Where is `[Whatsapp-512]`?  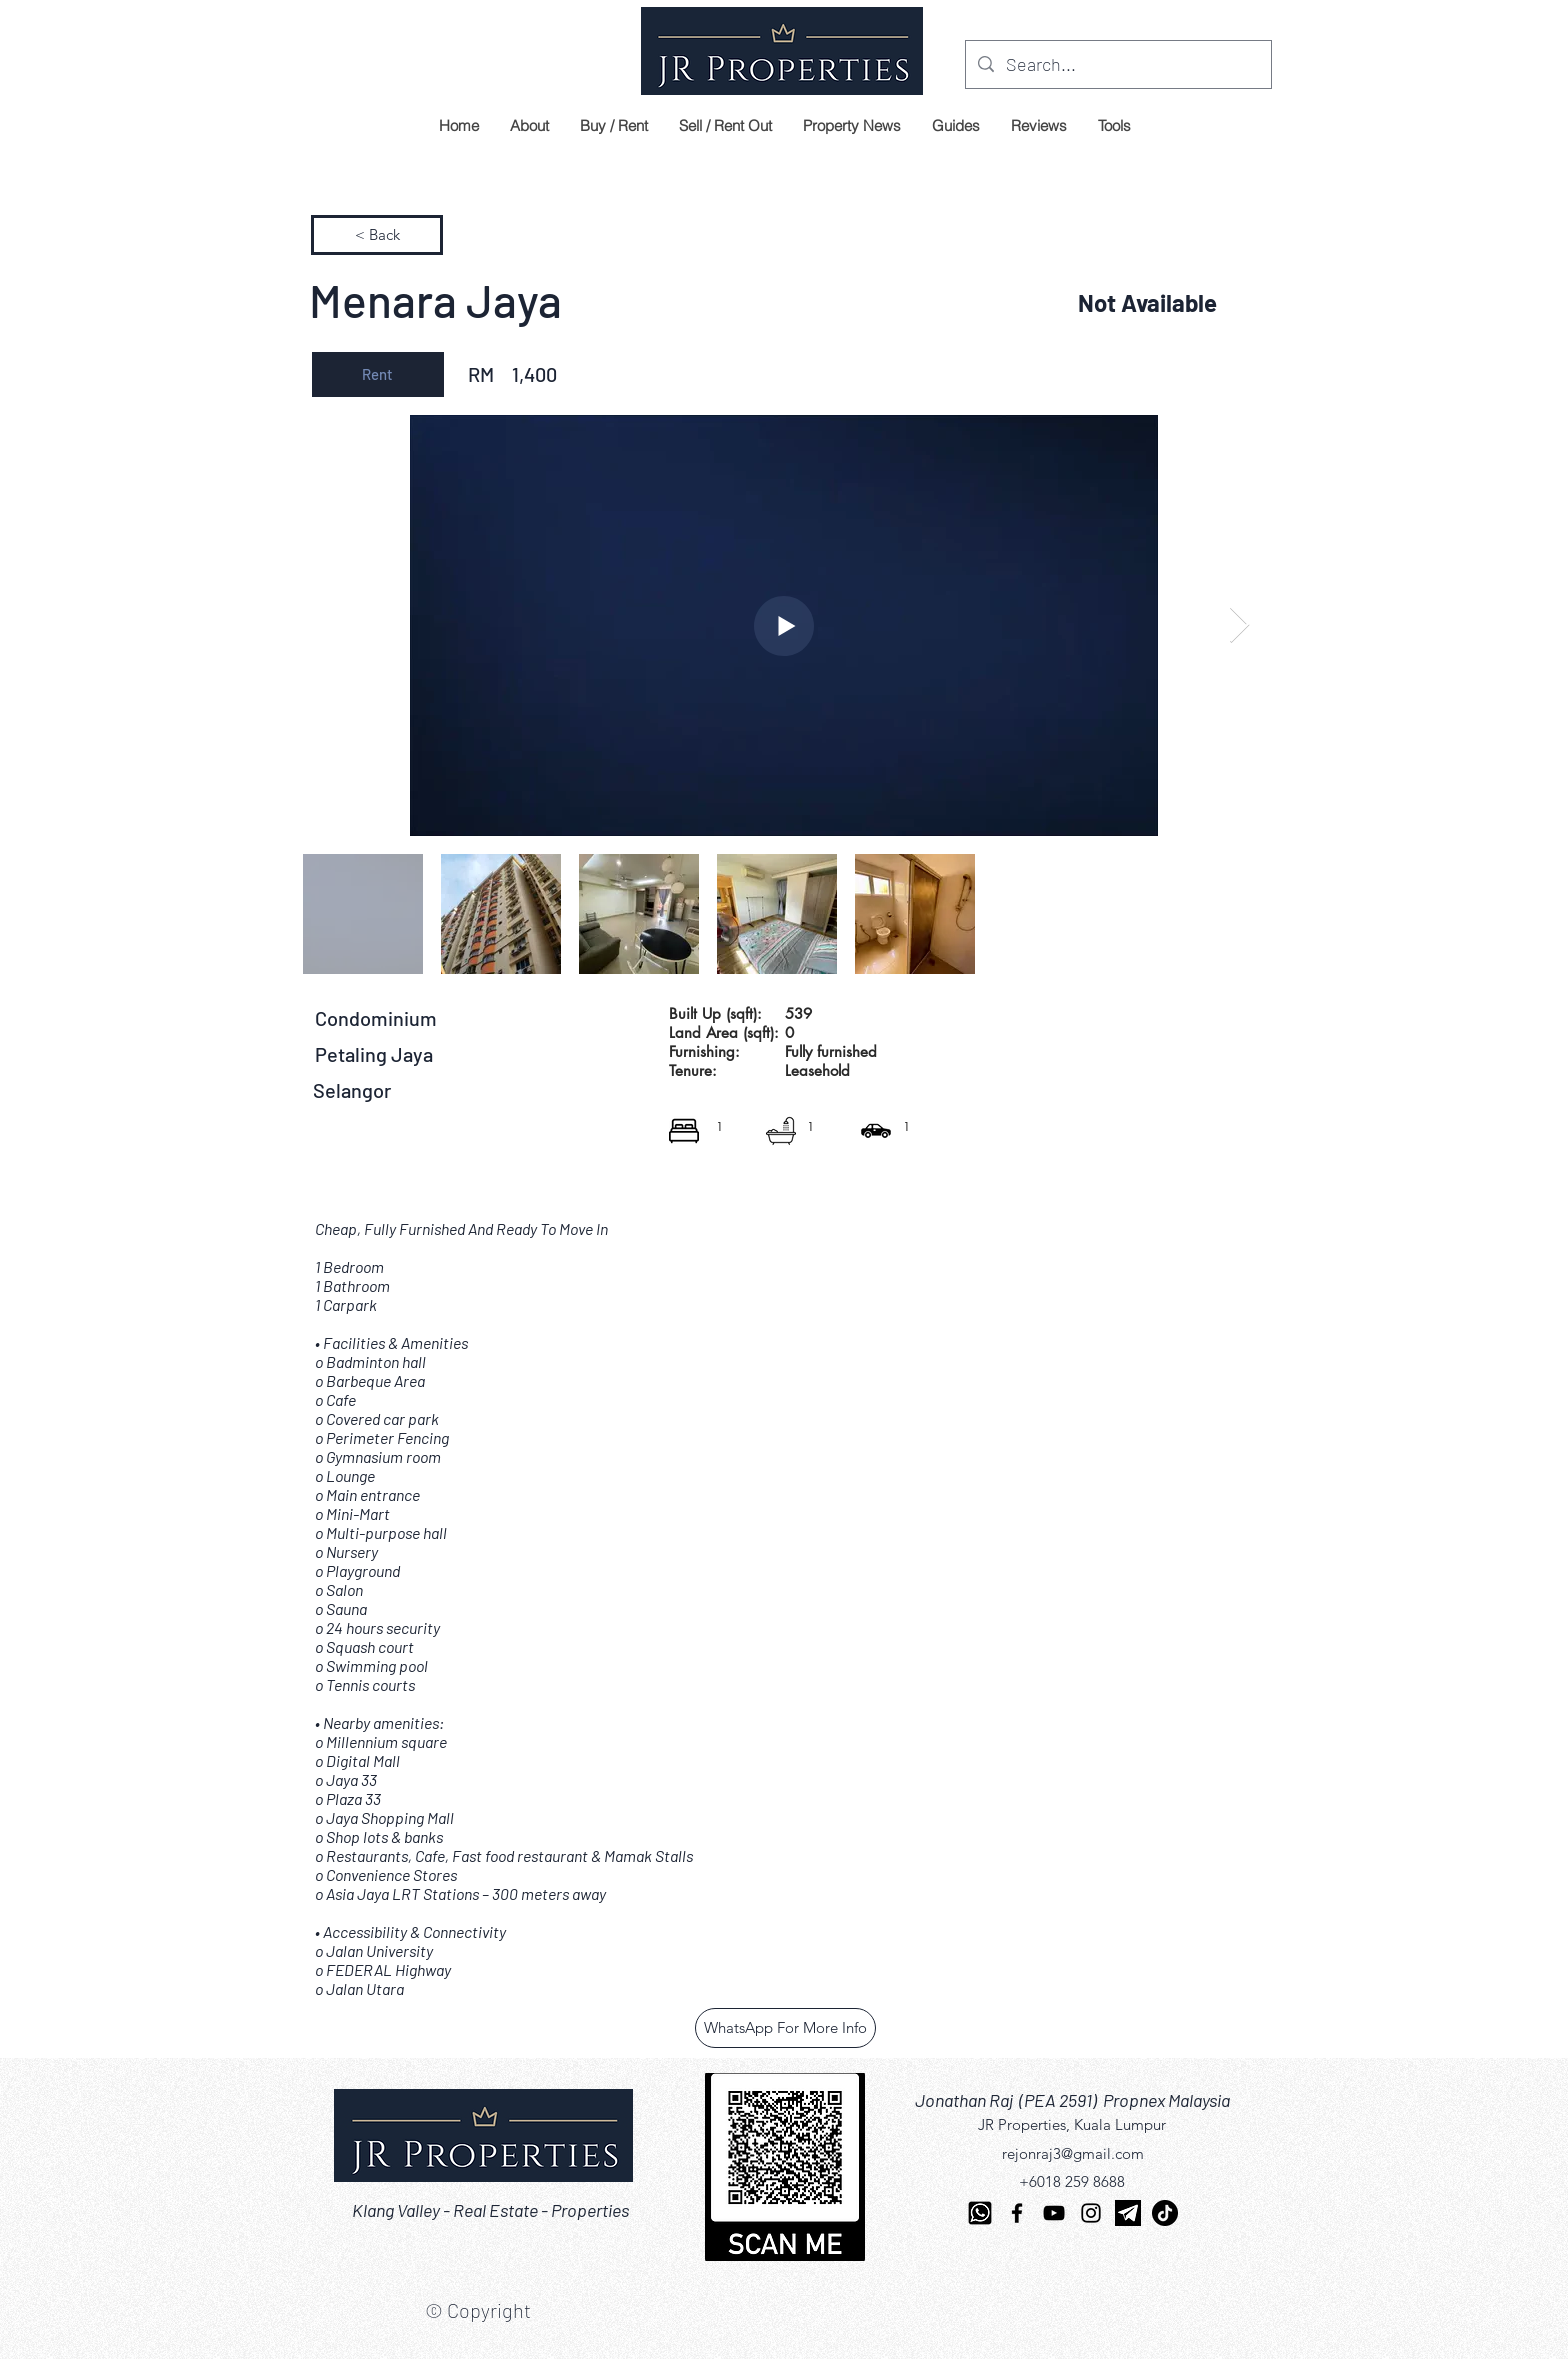
[Whatsapp-512] is located at coordinates (980, 2213).